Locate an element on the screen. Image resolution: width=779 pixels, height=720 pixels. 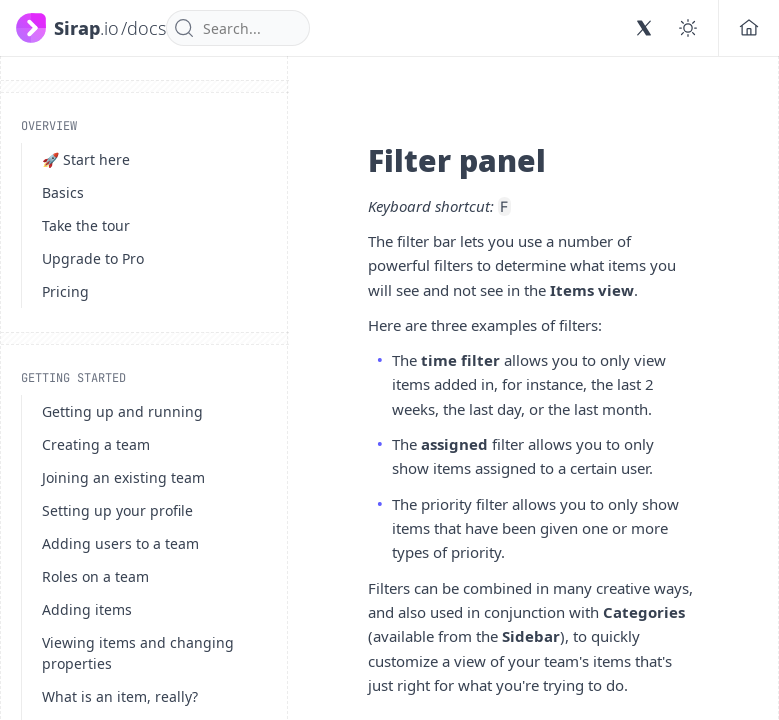
Setting up your profile is located at coordinates (117, 510).